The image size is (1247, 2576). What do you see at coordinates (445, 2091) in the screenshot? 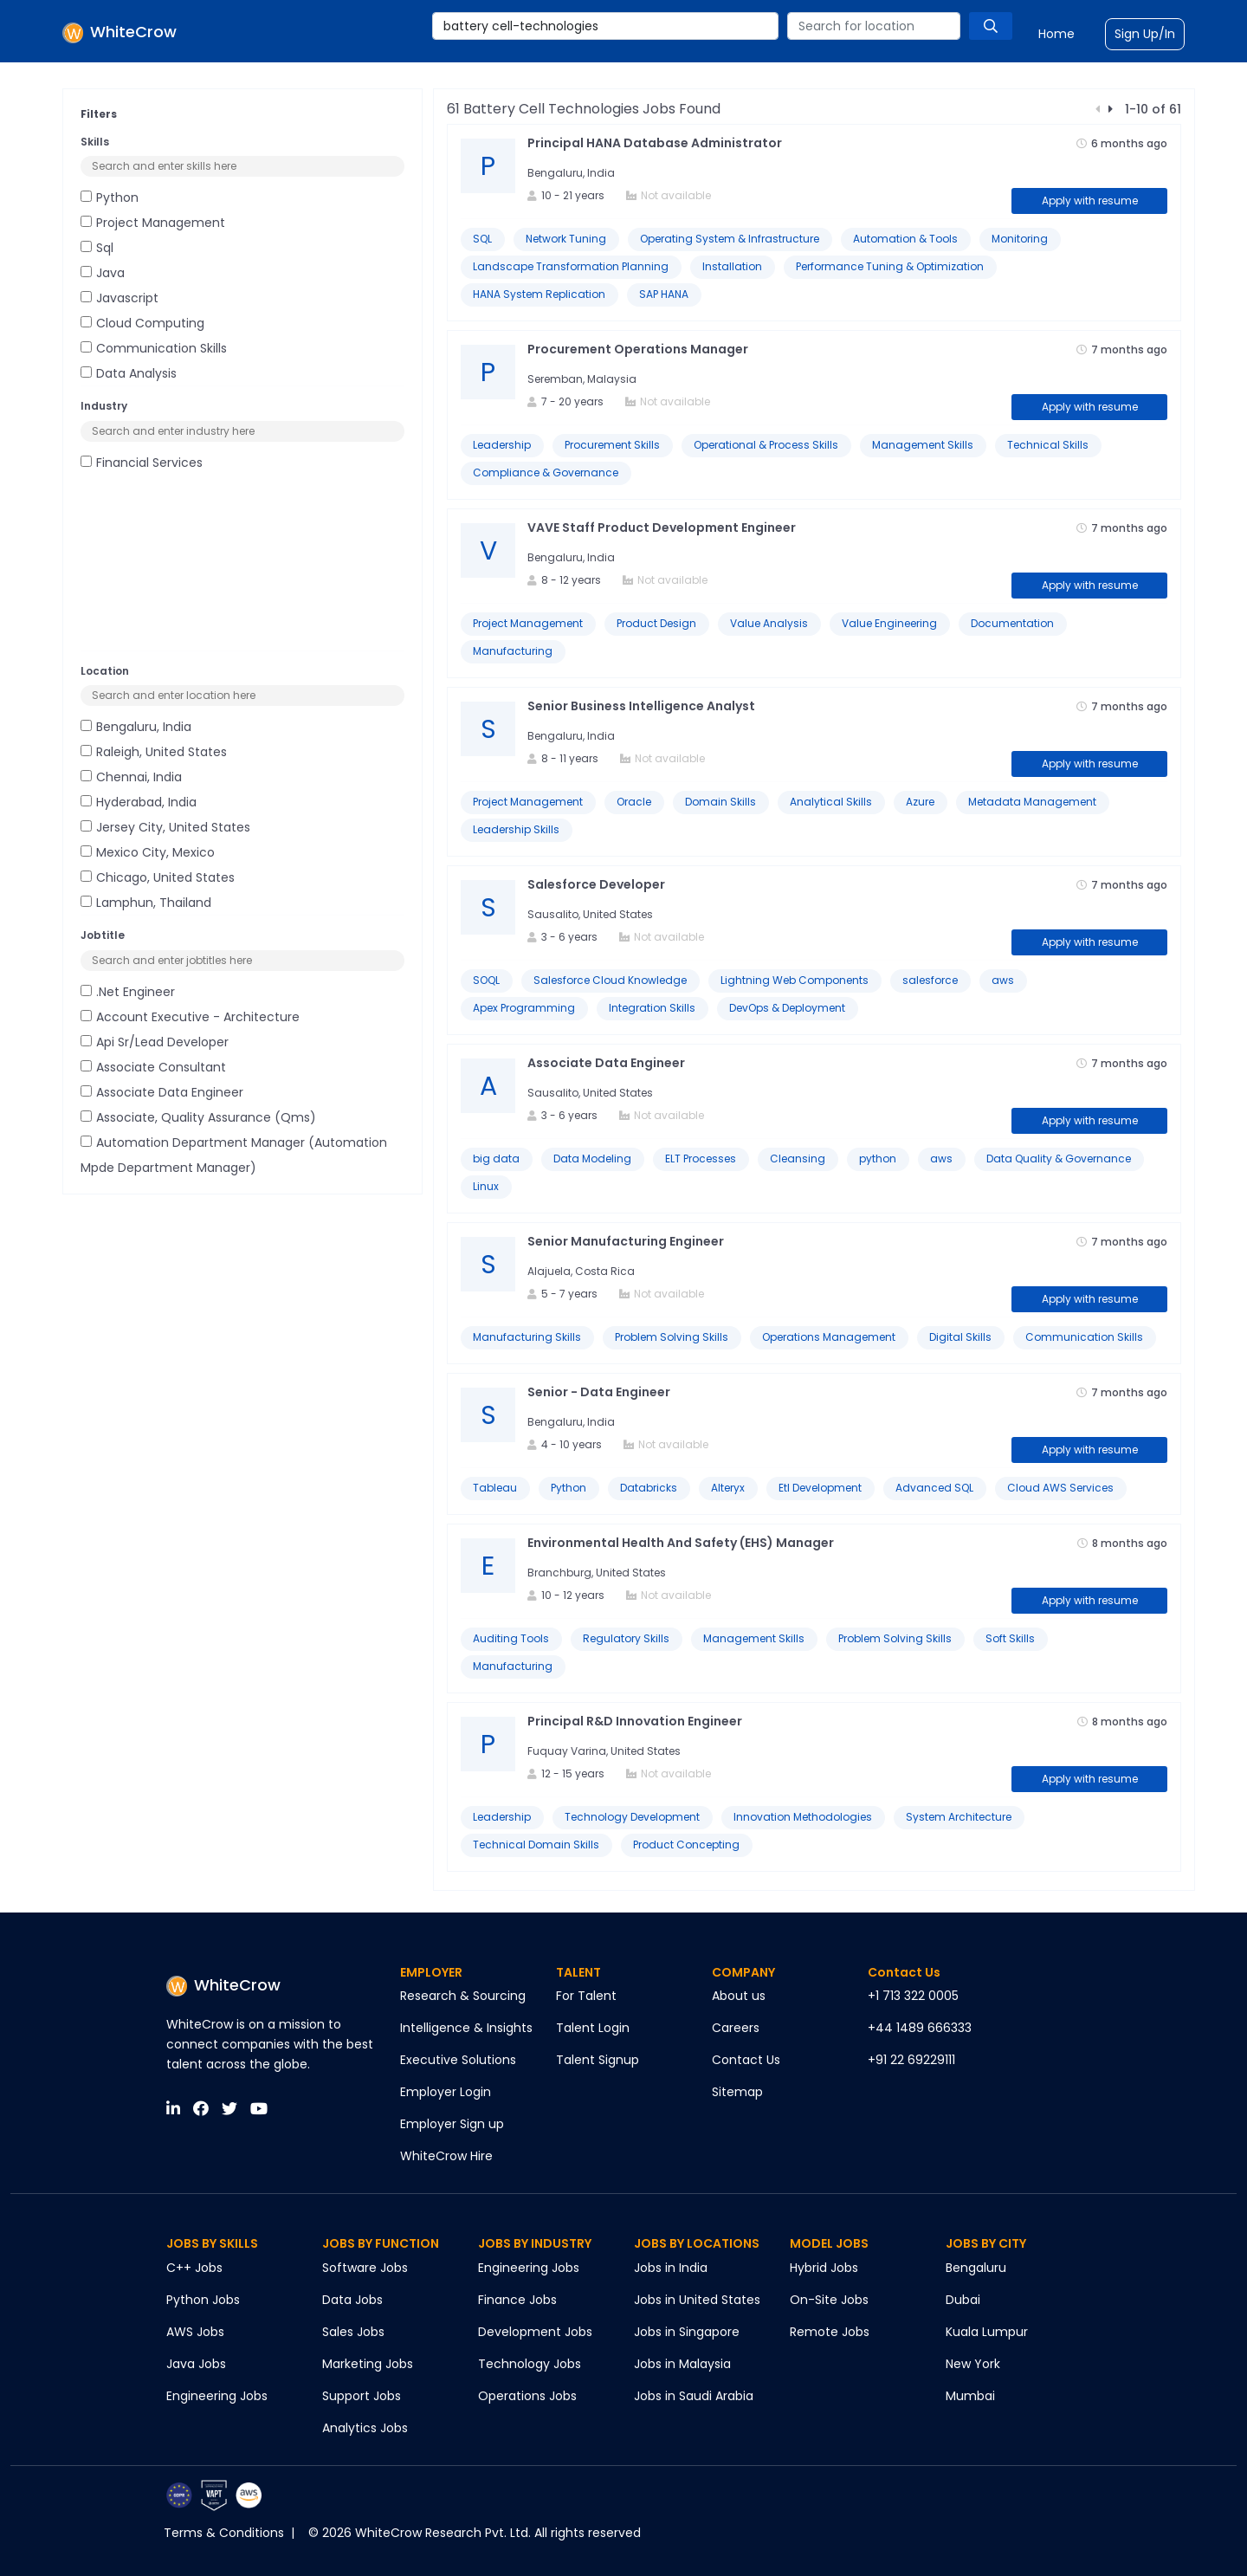
I see `Employer Login` at bounding box center [445, 2091].